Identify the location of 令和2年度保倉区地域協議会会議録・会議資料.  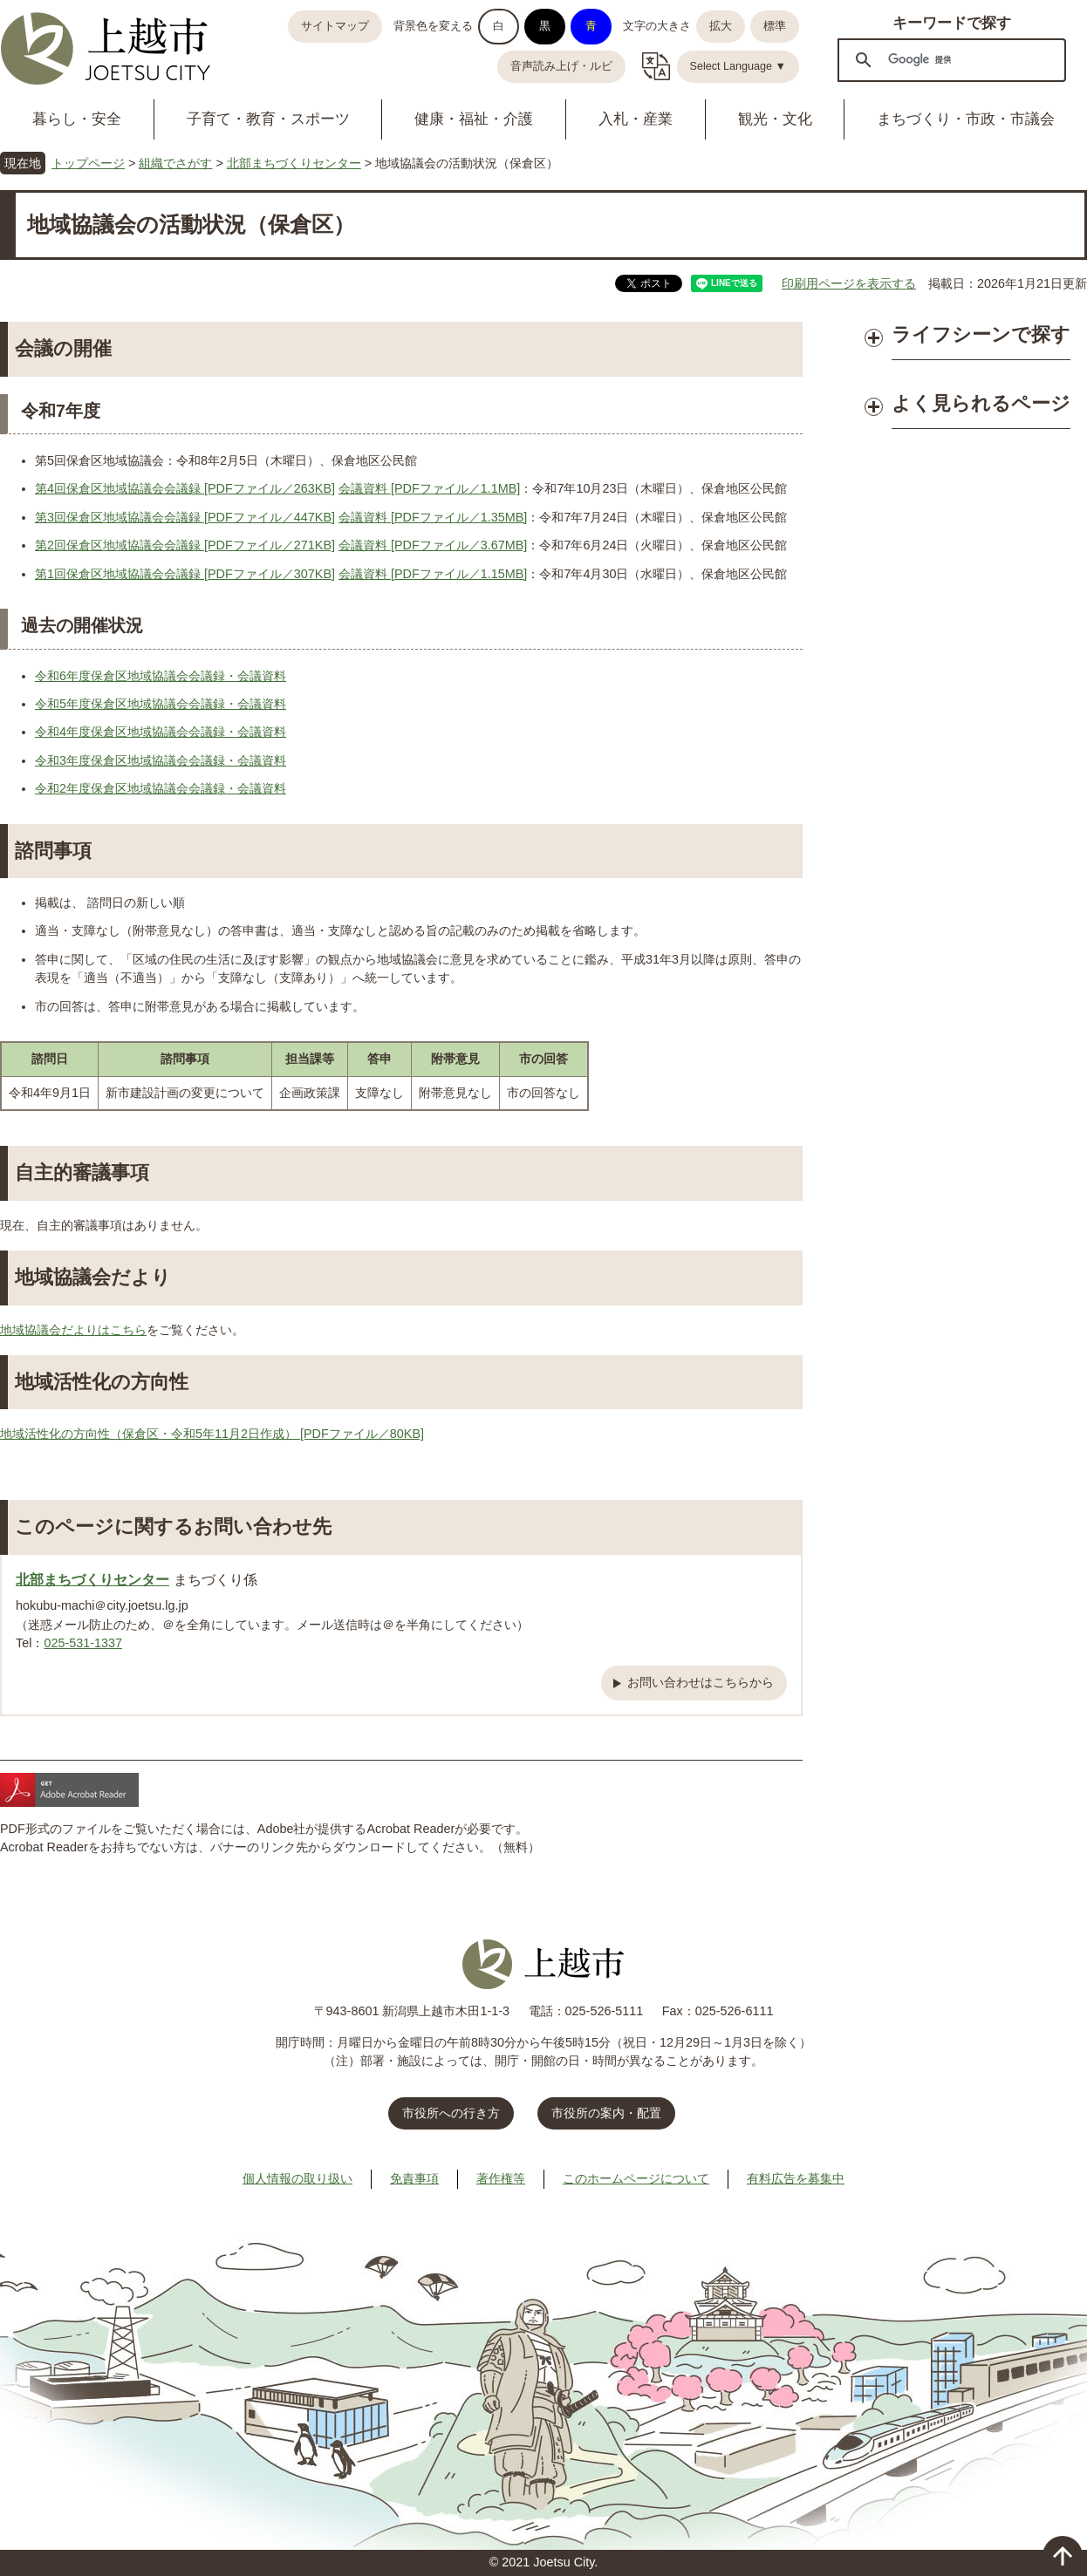
(160, 788).